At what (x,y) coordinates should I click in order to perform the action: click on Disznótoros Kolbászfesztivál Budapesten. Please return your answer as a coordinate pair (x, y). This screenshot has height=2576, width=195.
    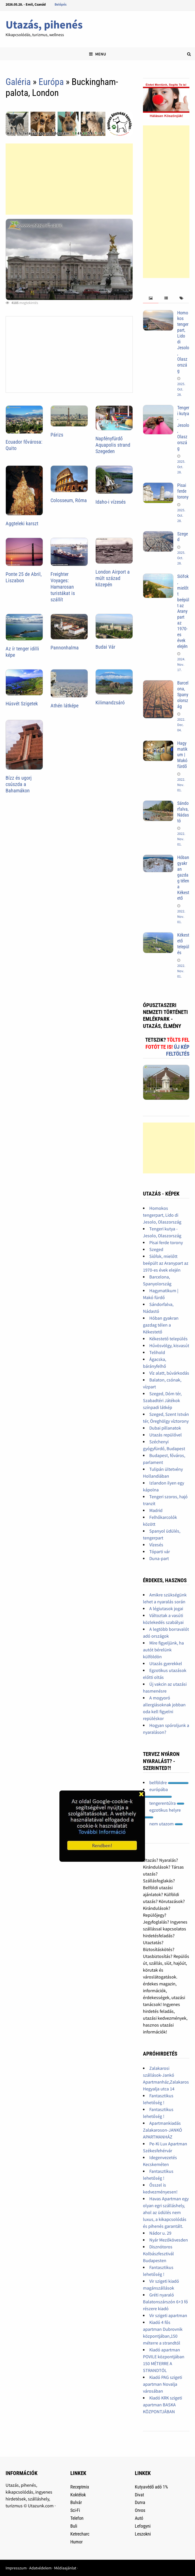
    Looking at the image, I should click on (158, 2253).